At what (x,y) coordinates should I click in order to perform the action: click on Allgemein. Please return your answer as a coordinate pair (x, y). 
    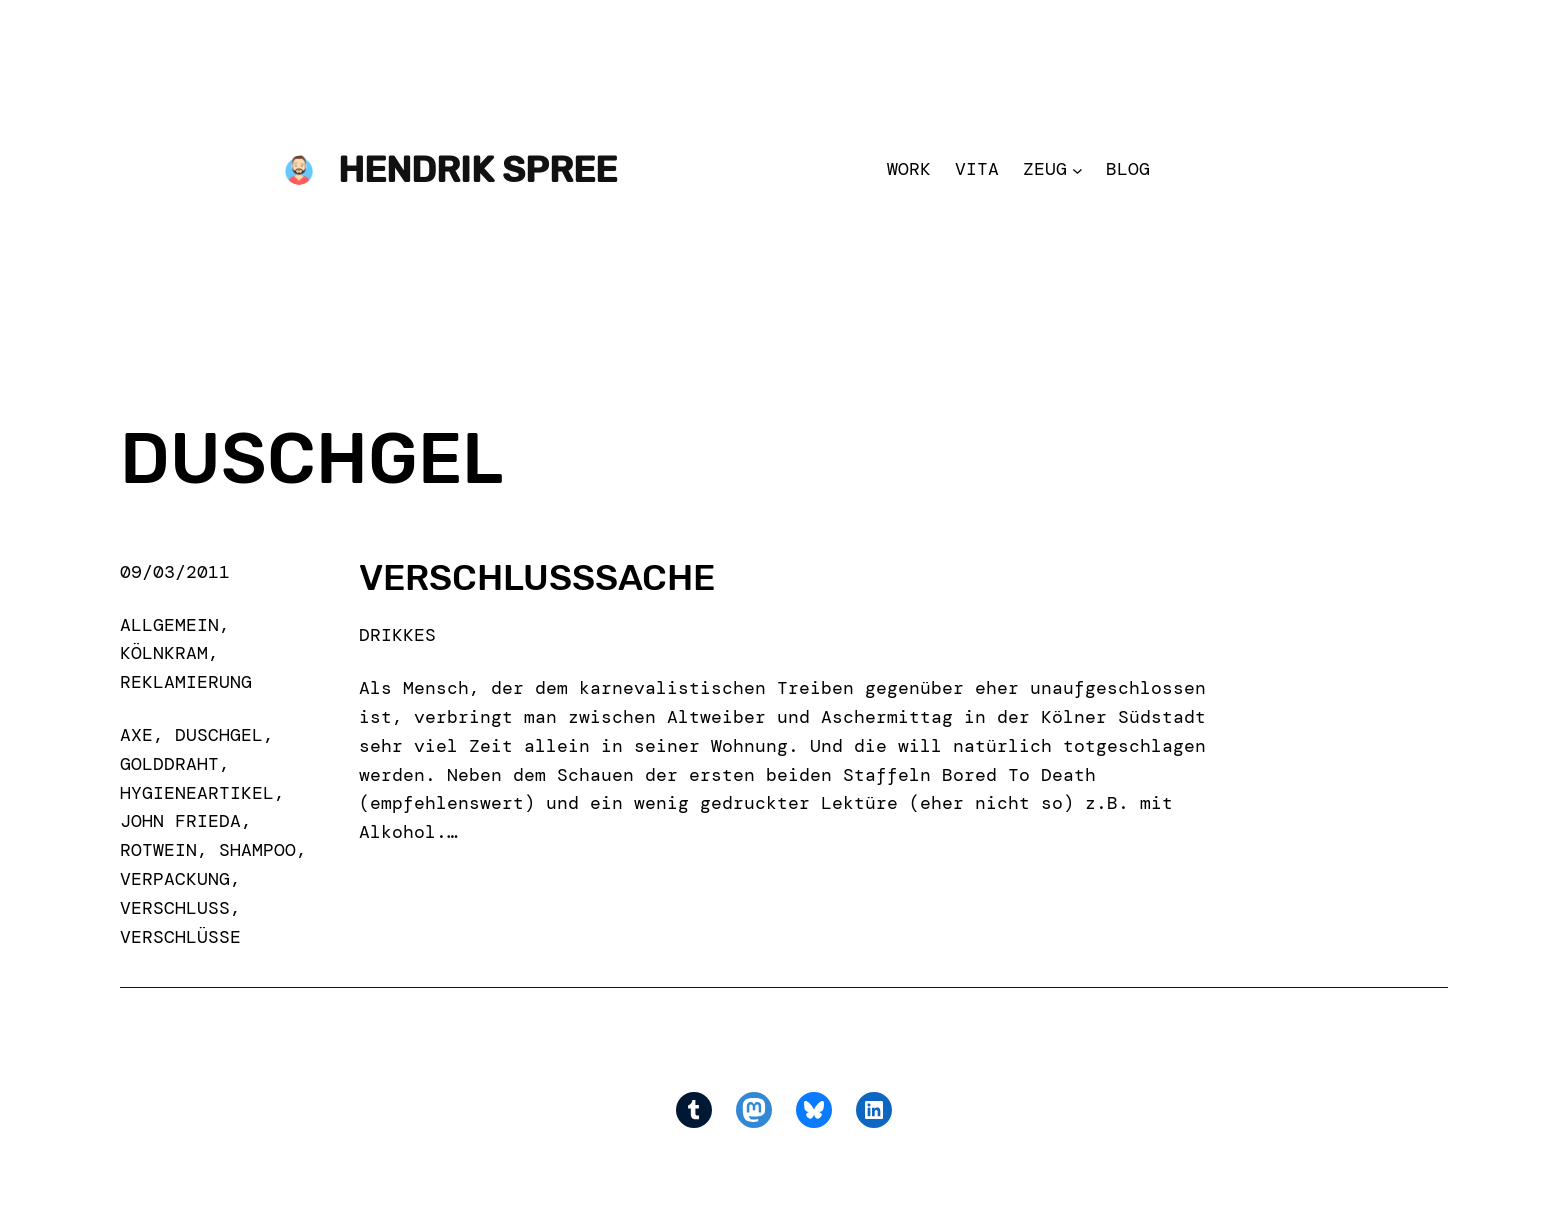
    Looking at the image, I should click on (169, 625).